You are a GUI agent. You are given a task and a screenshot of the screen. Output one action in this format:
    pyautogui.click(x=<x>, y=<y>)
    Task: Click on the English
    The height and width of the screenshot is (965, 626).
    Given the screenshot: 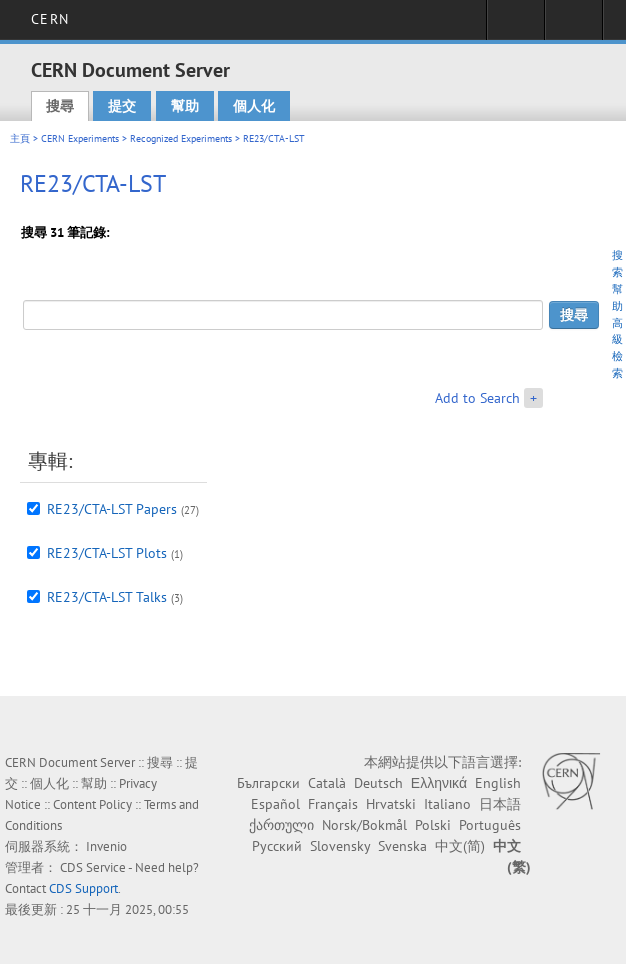 What is the action you would take?
    pyautogui.click(x=498, y=783)
    